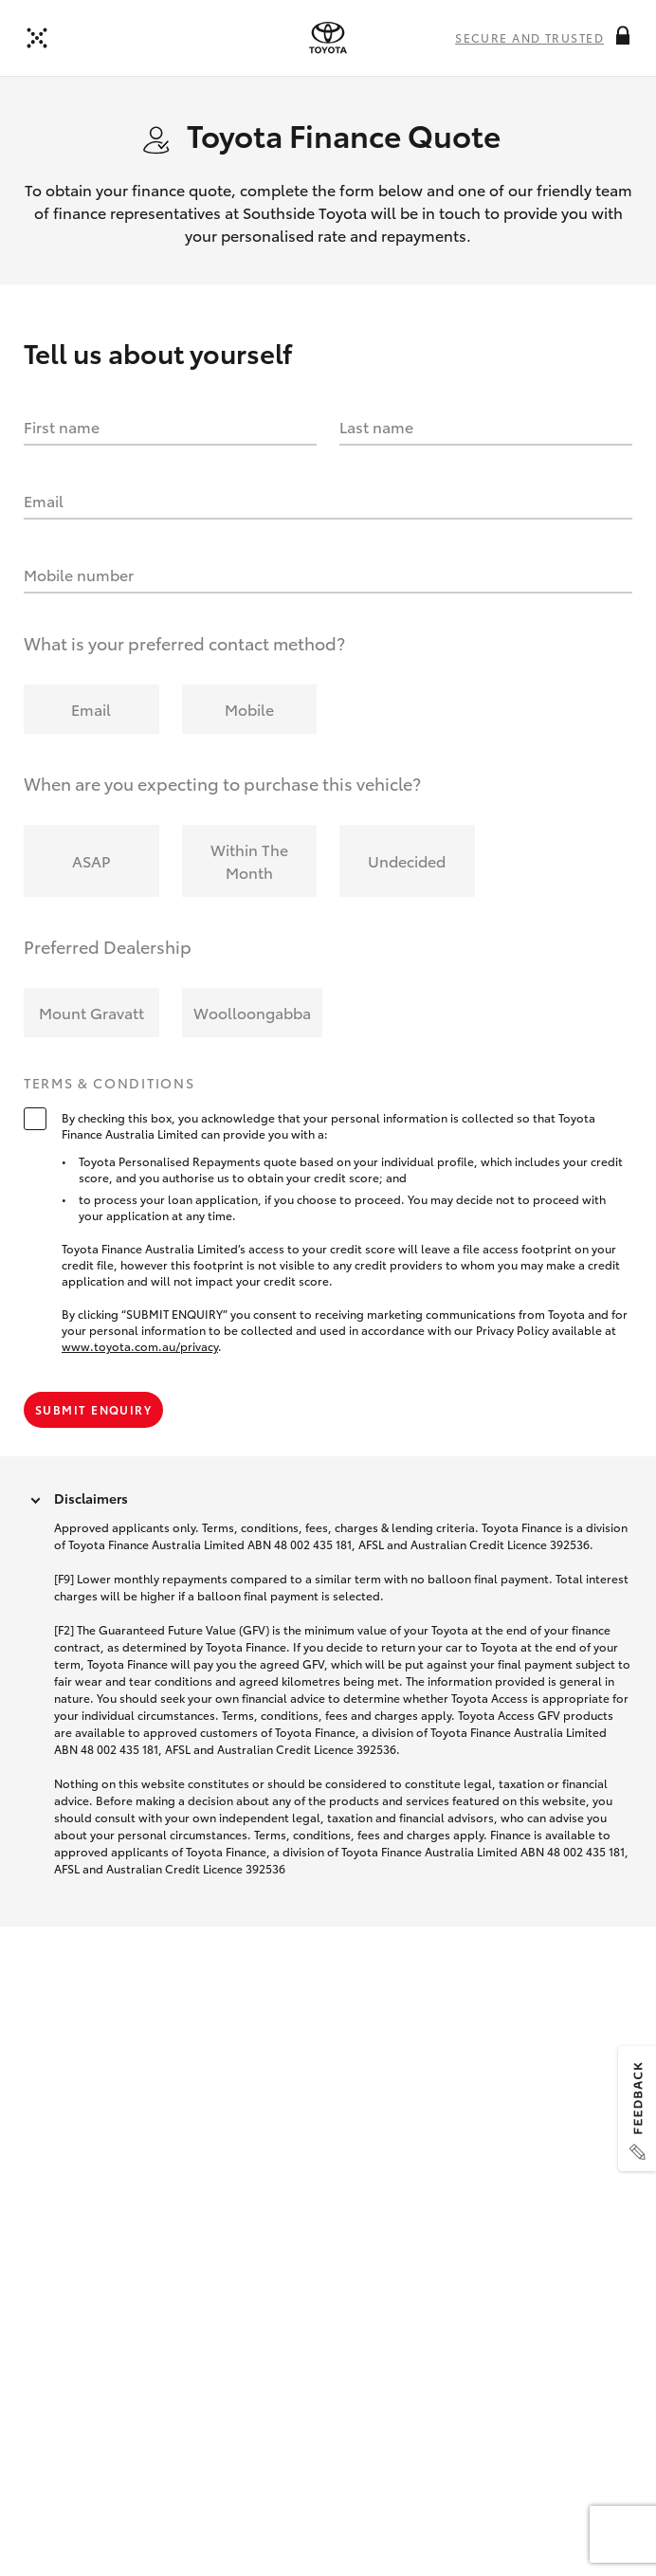 Image resolution: width=656 pixels, height=2576 pixels. I want to click on Disclaimers, so click(91, 1498).